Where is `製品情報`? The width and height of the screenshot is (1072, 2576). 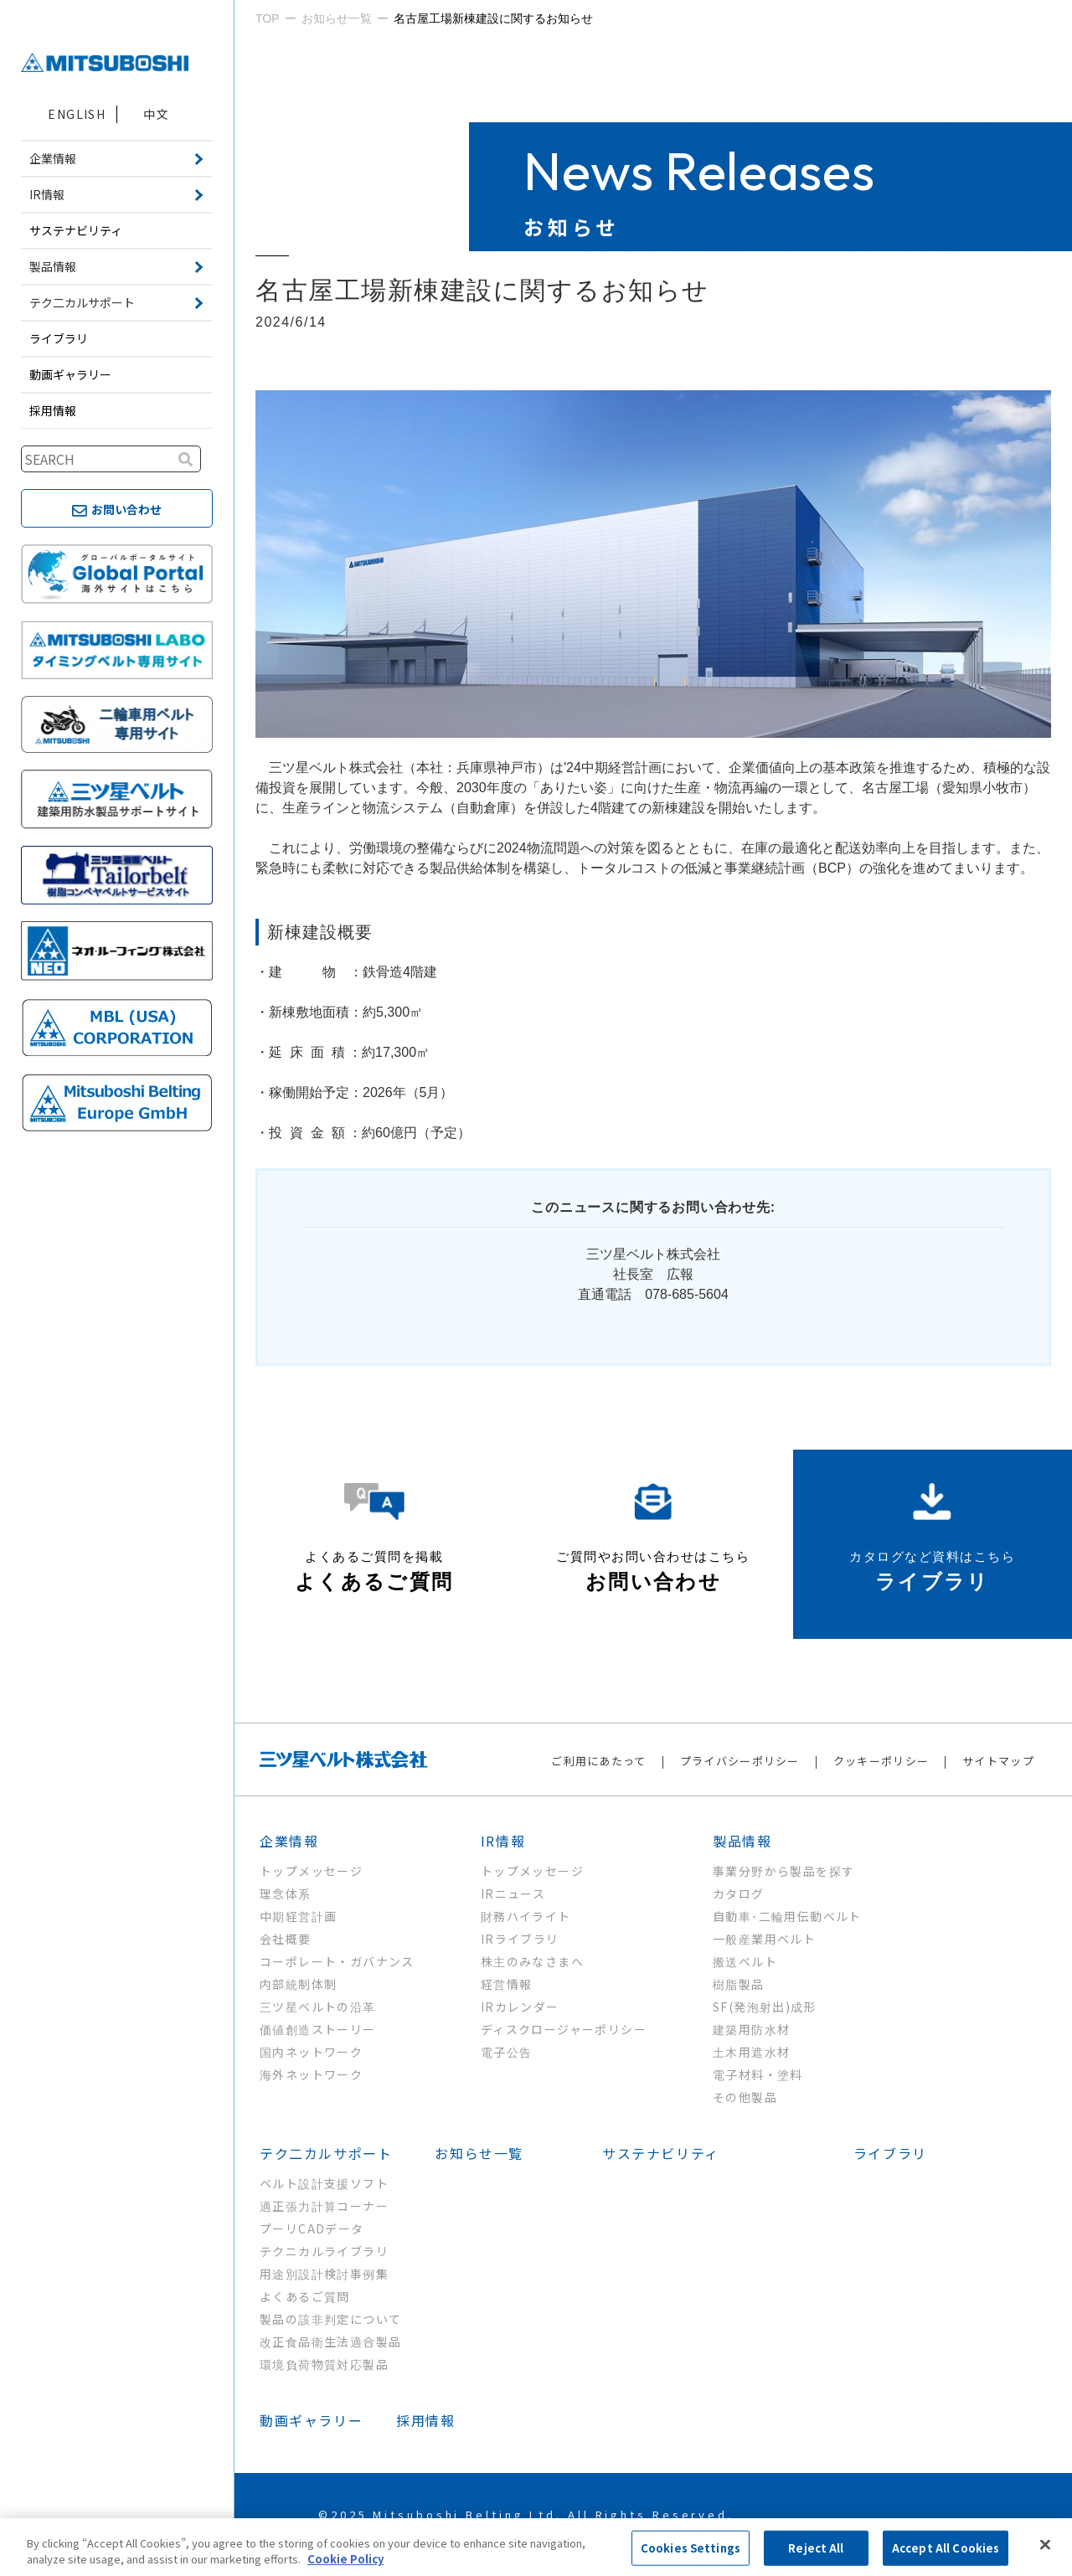
製品情報 is located at coordinates (742, 1841).